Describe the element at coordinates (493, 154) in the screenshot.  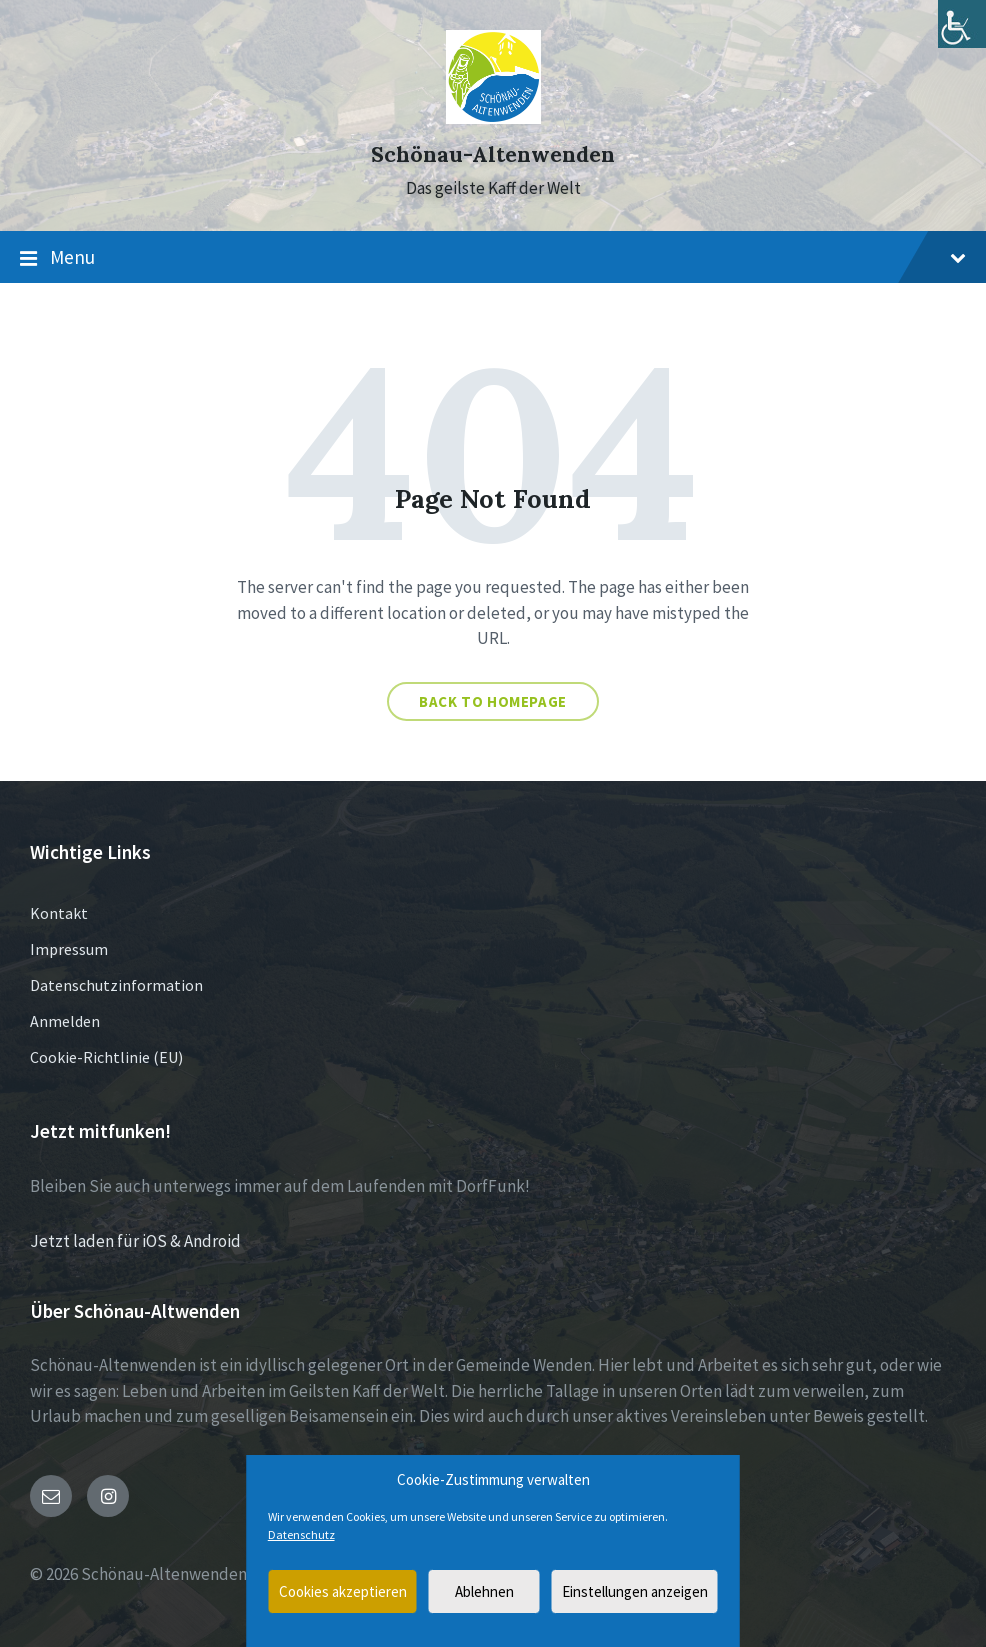
I see `Schönau-Altenwenden` at that location.